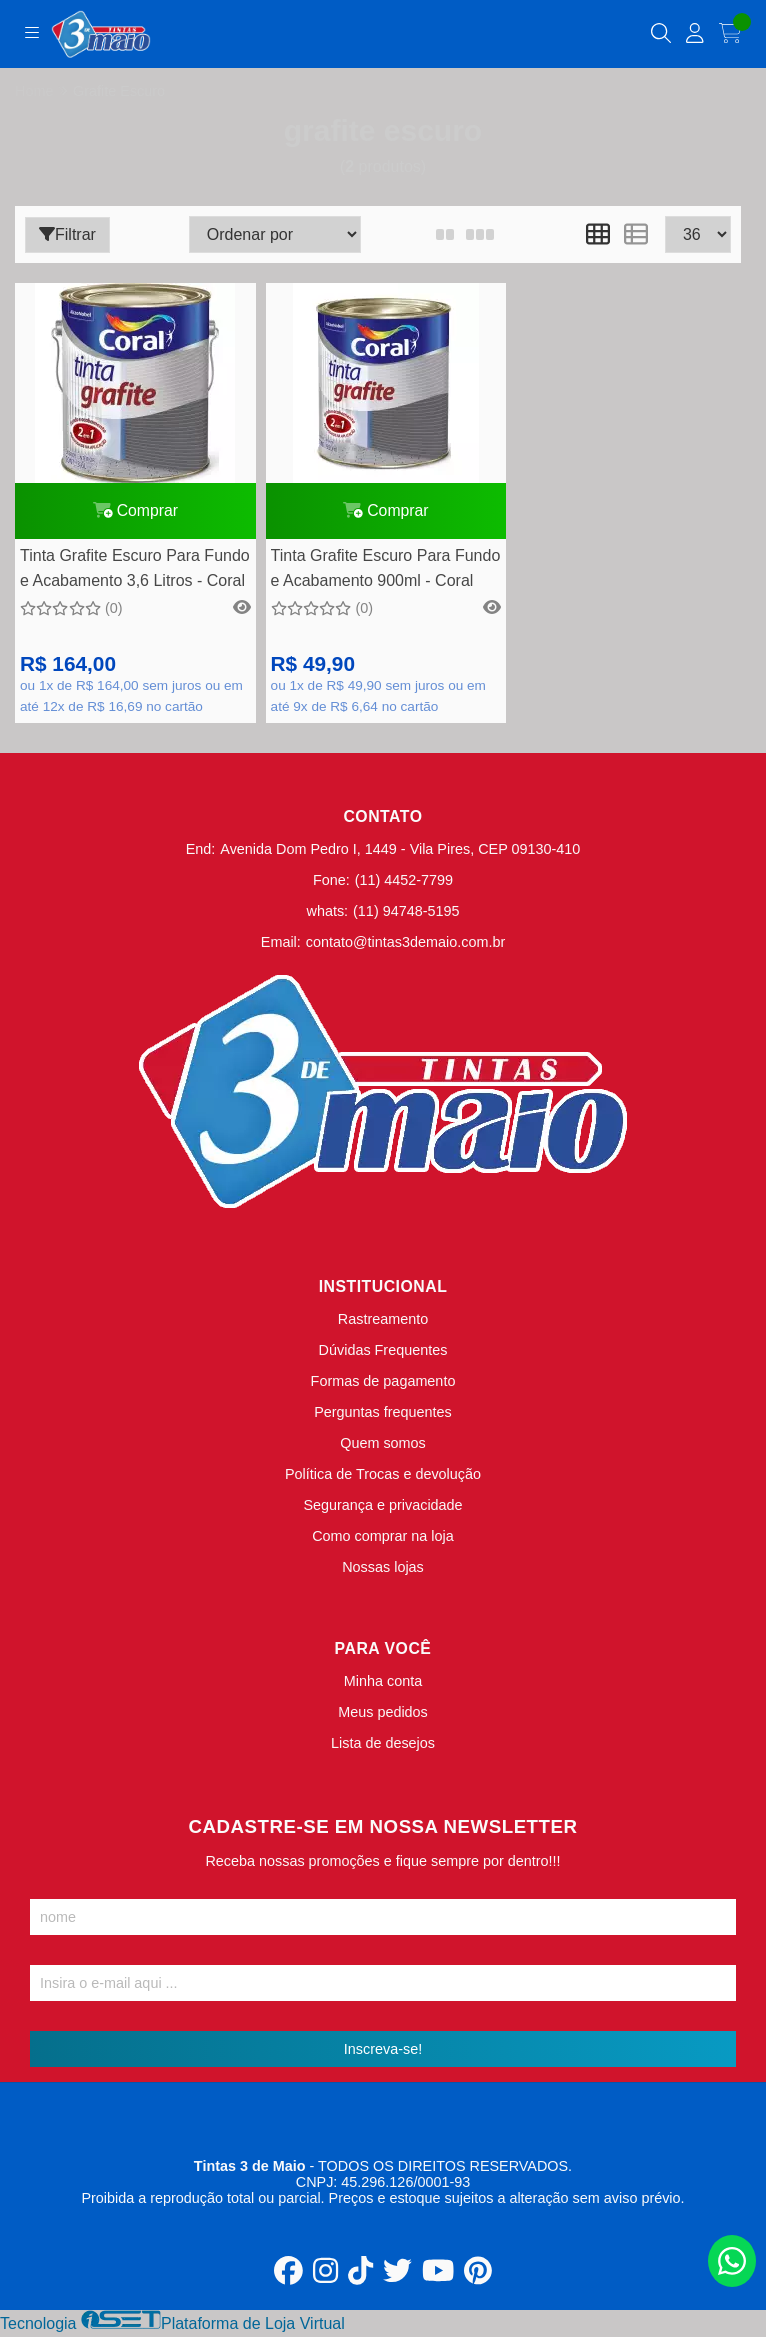  What do you see at coordinates (382, 1509) in the screenshot?
I see `Segurança e privacidade` at bounding box center [382, 1509].